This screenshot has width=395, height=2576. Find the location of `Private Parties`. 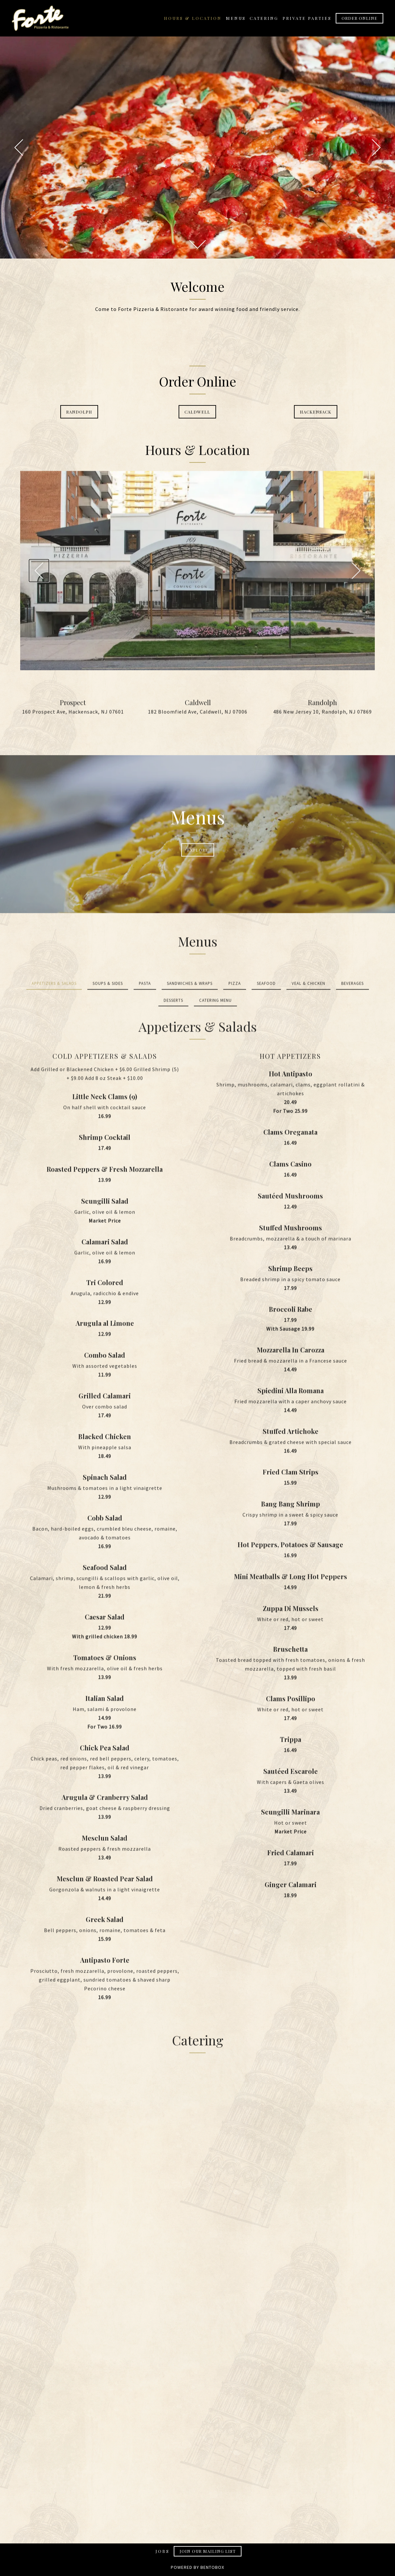

Private Parties is located at coordinates (307, 18).